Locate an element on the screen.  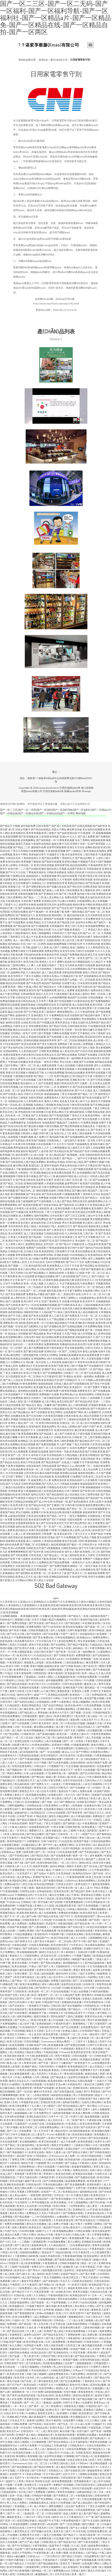
黄色网址中文字幕 is located at coordinates (10, 1279).